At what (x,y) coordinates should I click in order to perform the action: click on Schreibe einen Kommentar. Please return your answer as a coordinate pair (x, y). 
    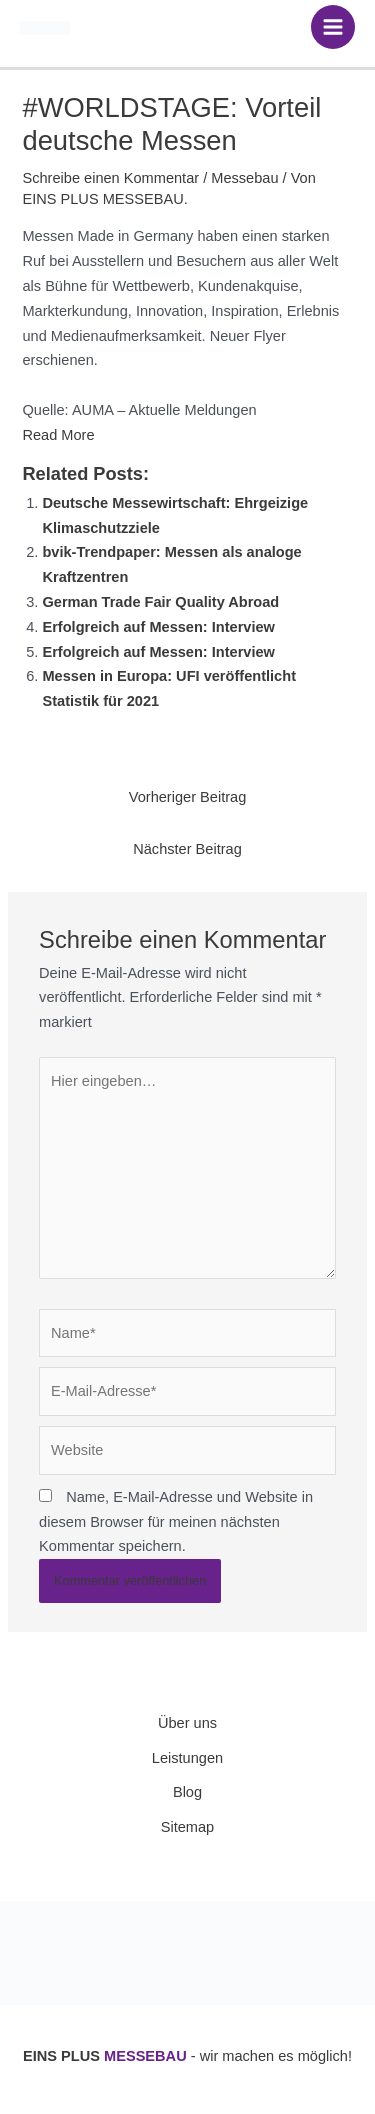
    Looking at the image, I should click on (110, 178).